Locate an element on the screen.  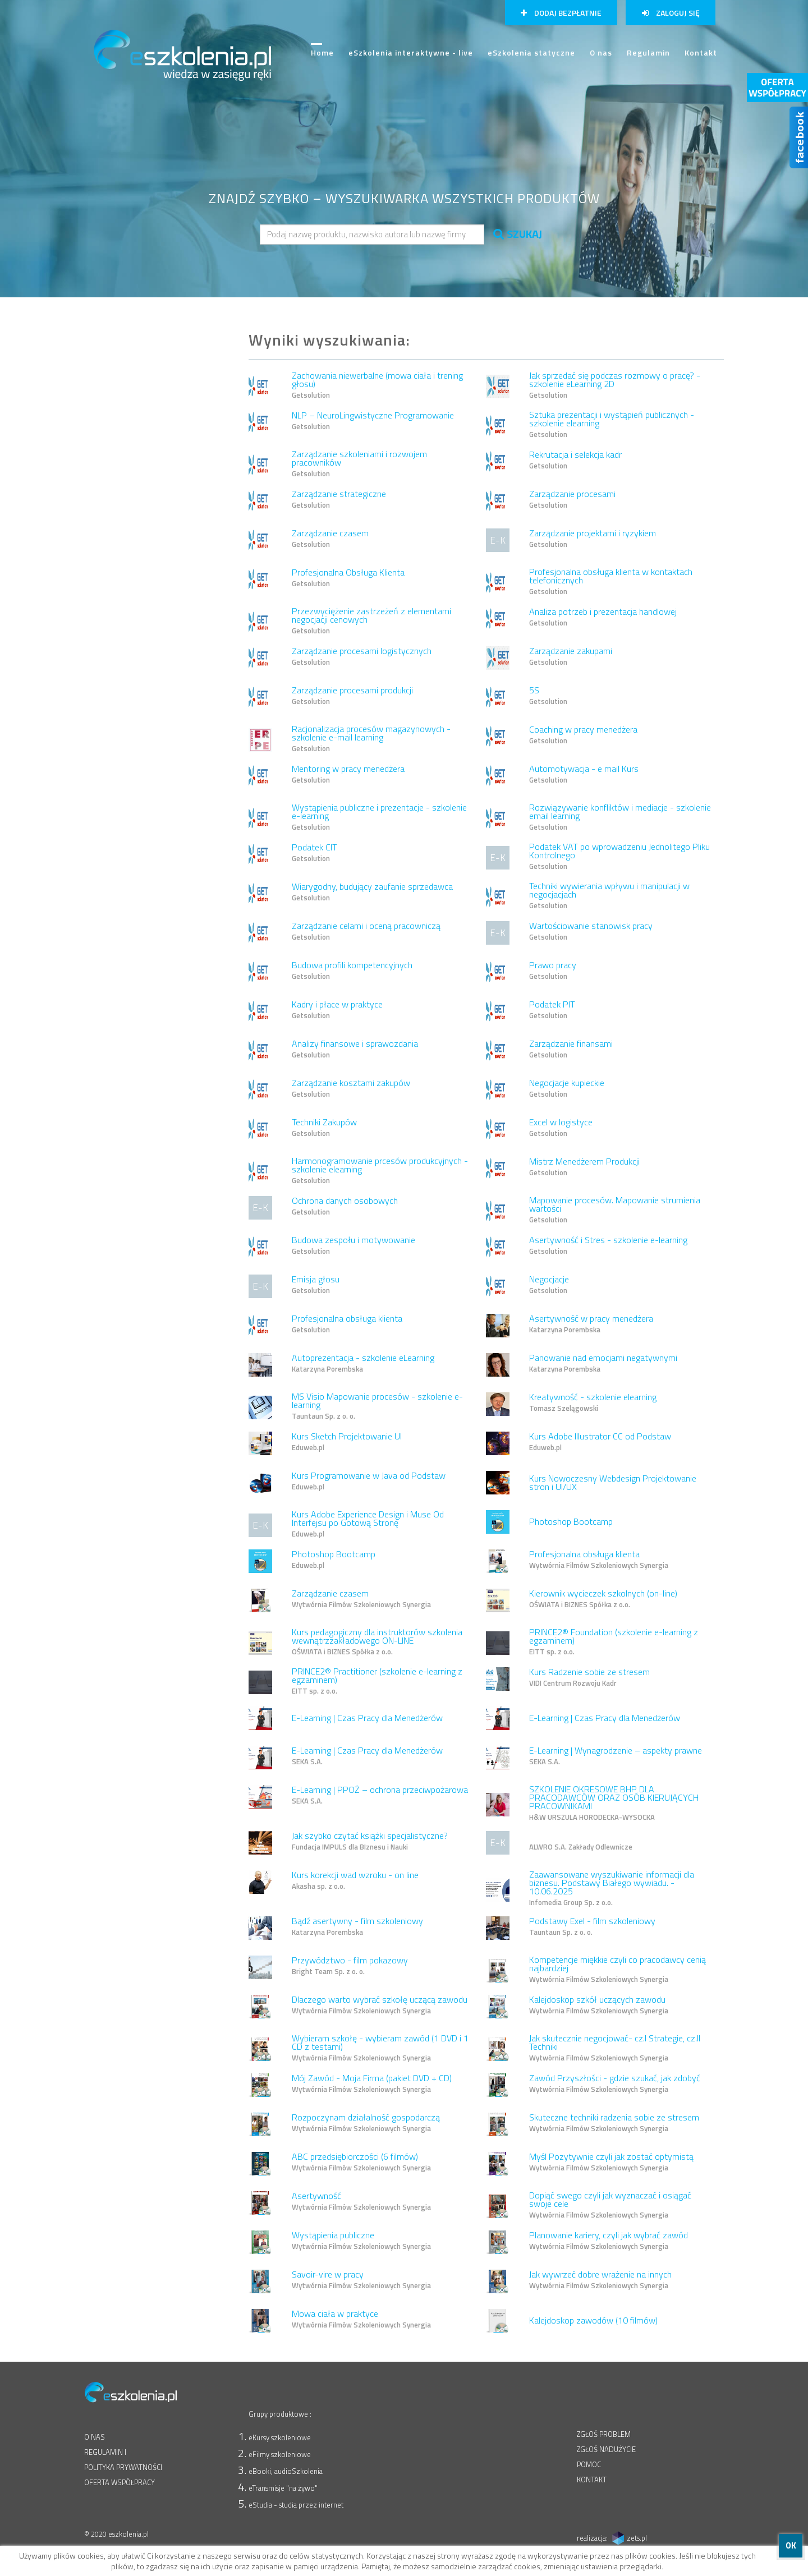
Wystąpienia publiczne is located at coordinates (361, 2241).